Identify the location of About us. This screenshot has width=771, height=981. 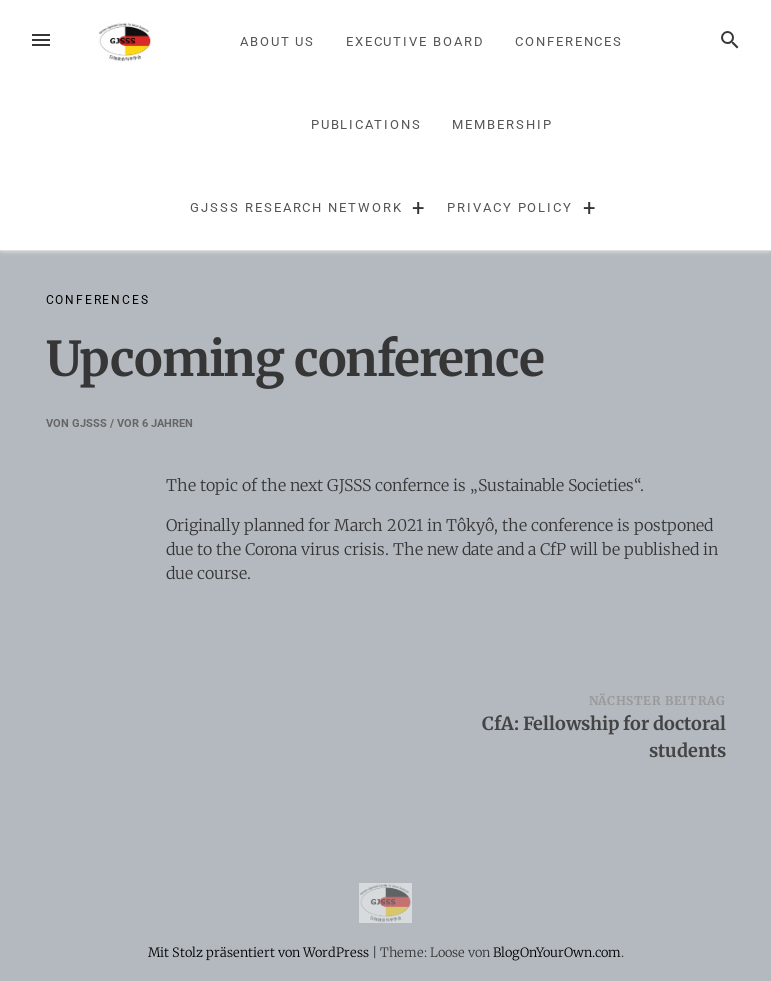
(277, 41).